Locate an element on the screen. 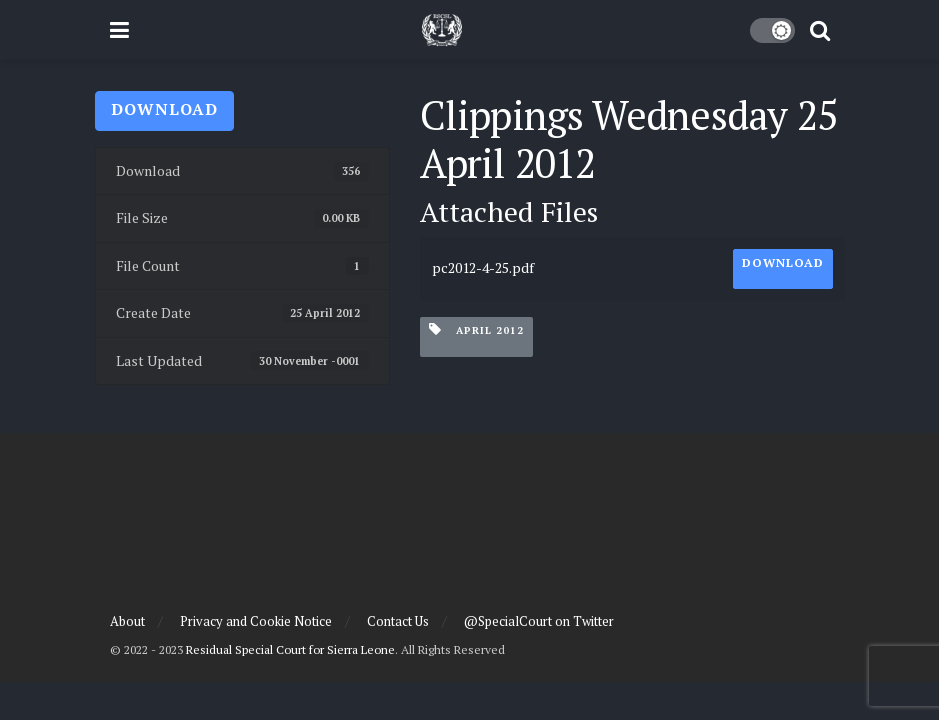 The image size is (939, 720). Contact Us is located at coordinates (398, 621).